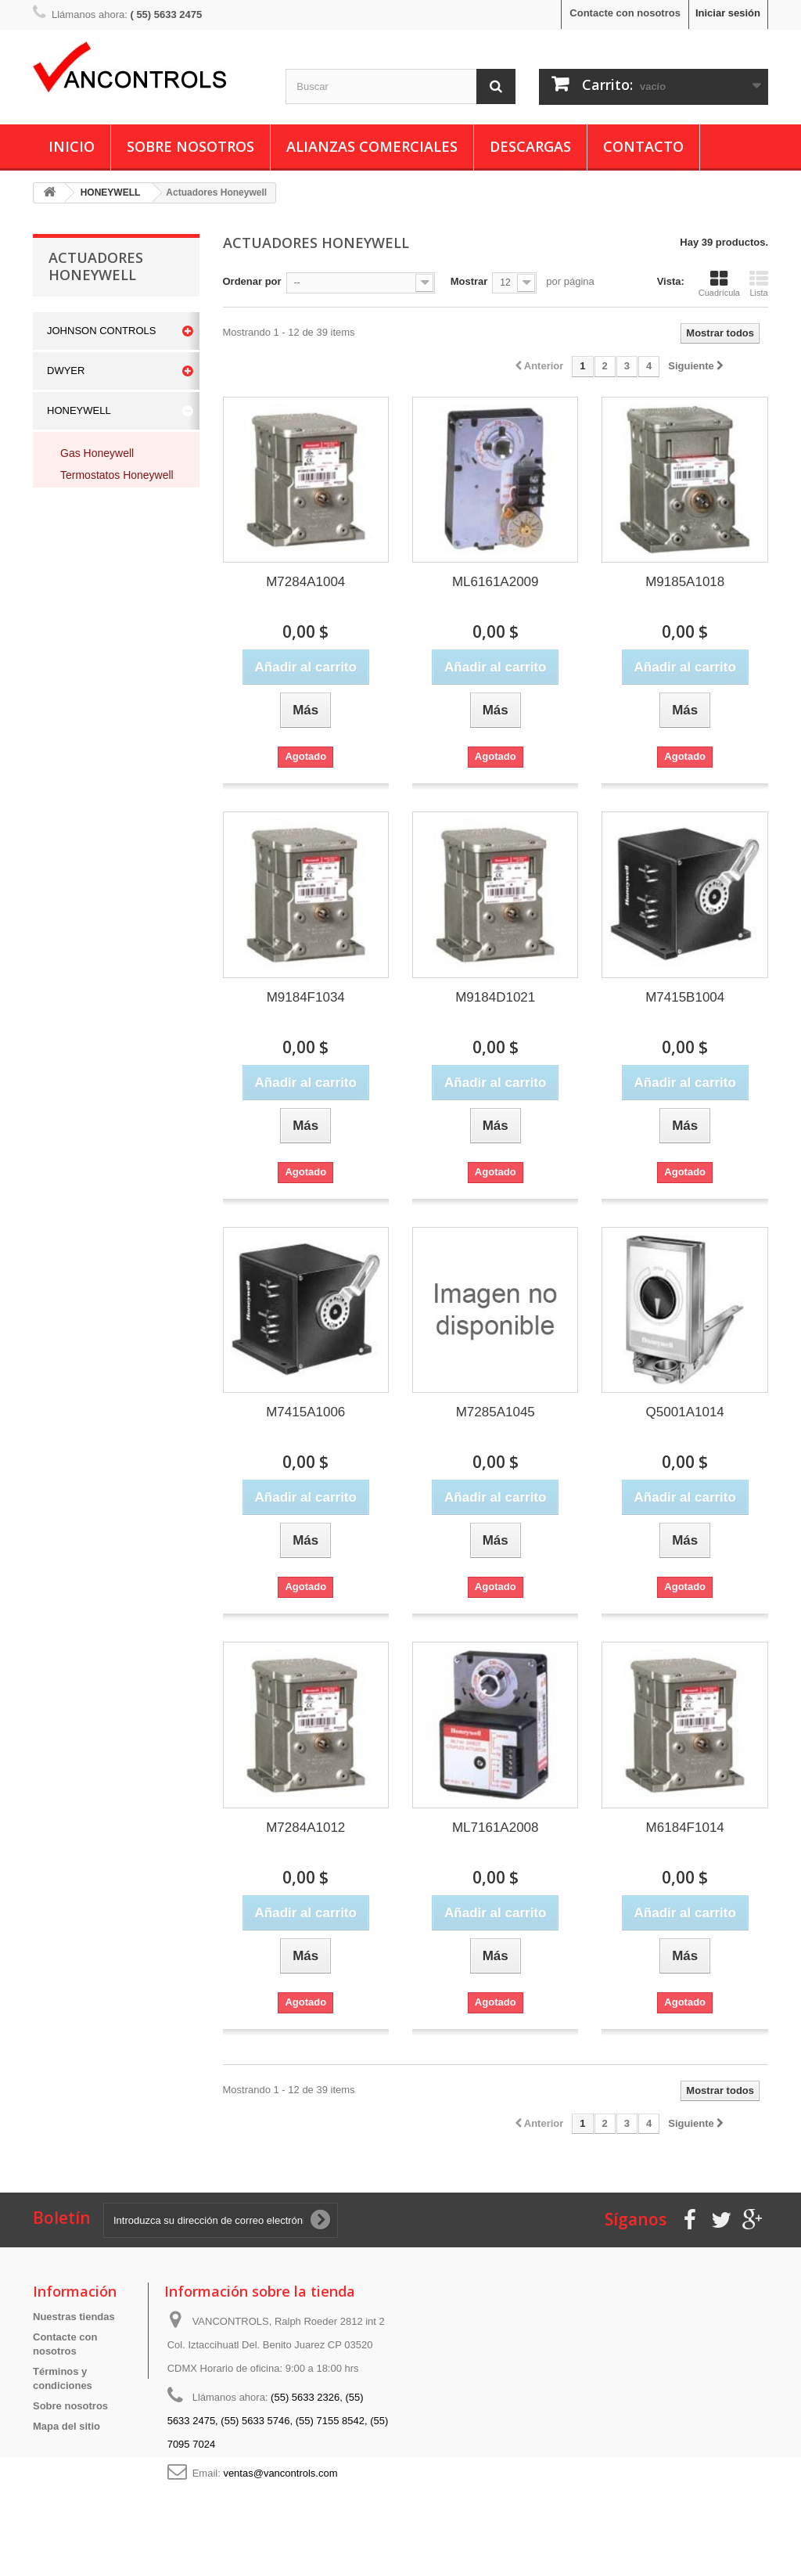  Describe the element at coordinates (719, 283) in the screenshot. I see `Cuadrícula` at that location.